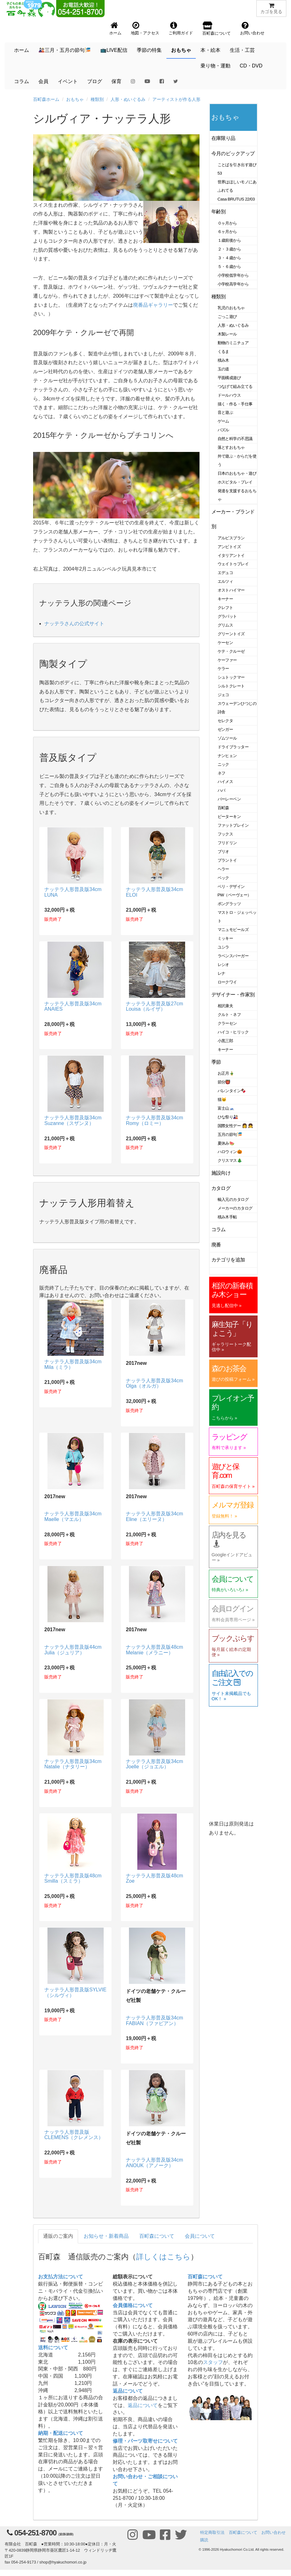 The height and width of the screenshot is (2576, 291). Describe the element at coordinates (145, 2441) in the screenshot. I see `修理・パーツ取寄せについて` at that location.